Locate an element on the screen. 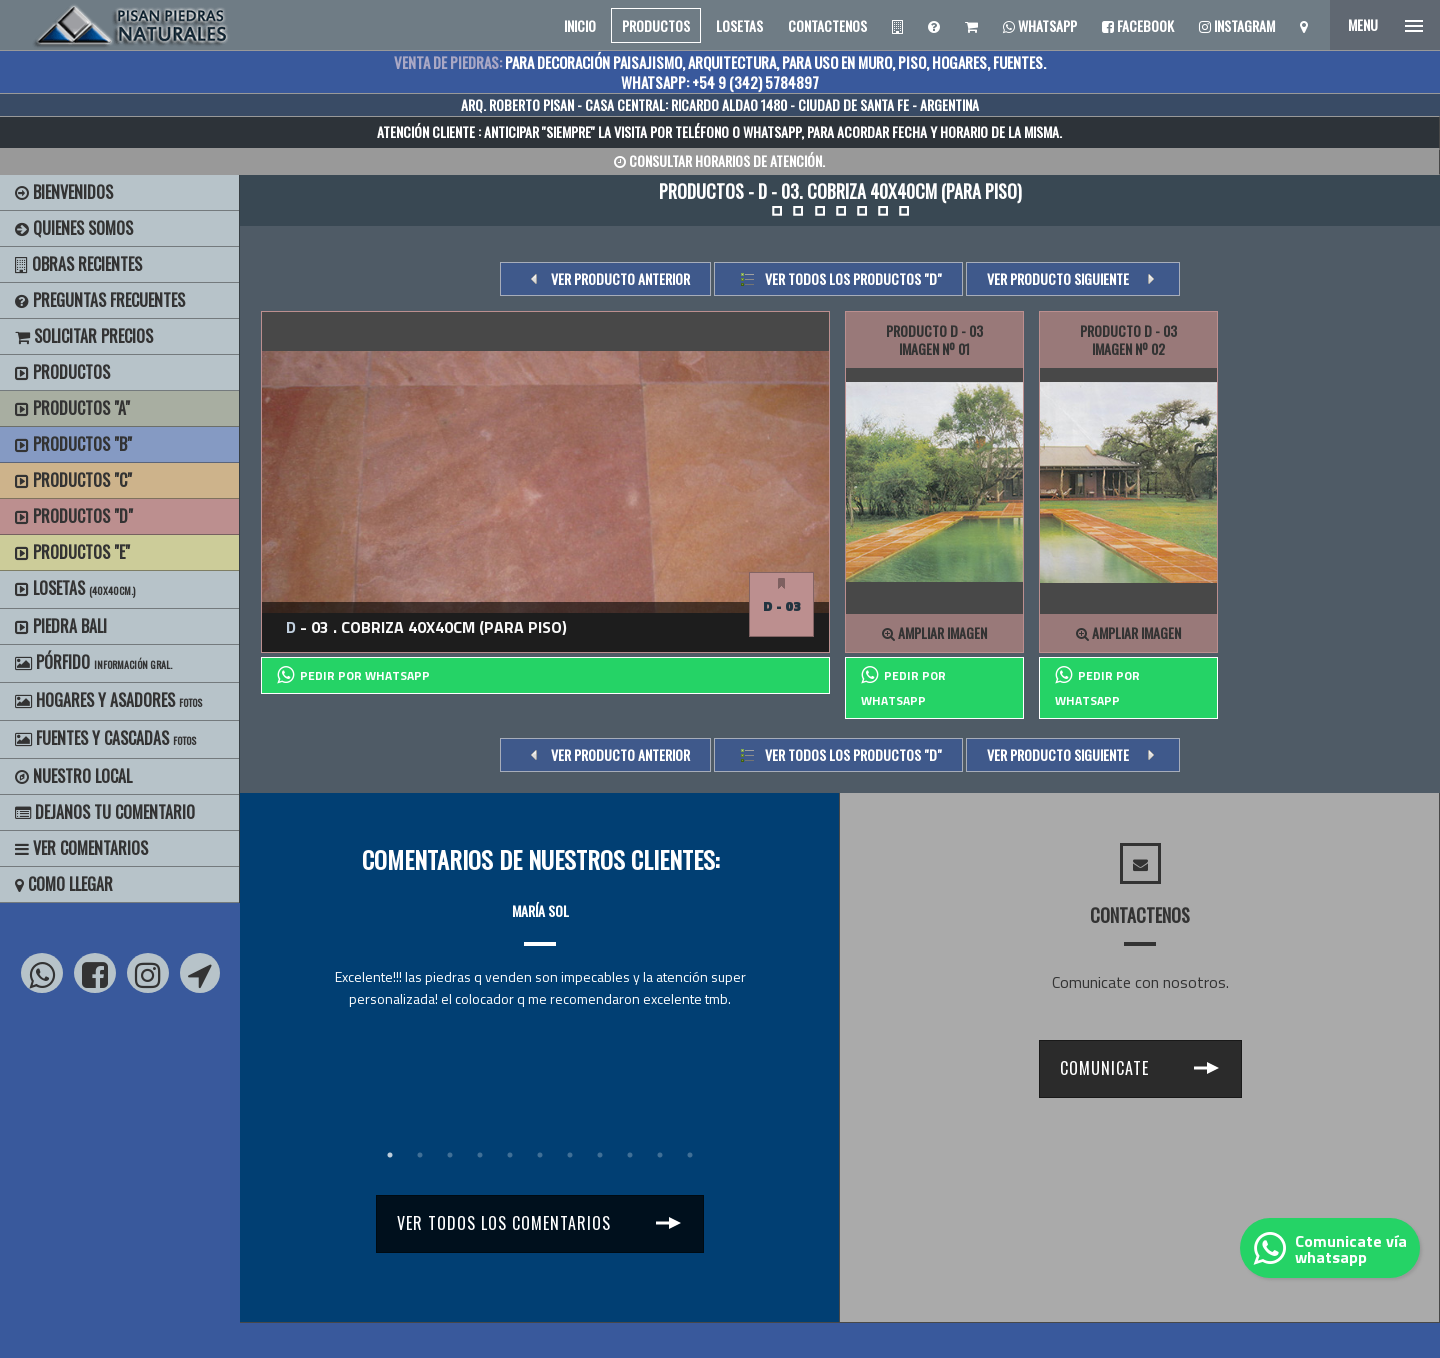 The width and height of the screenshot is (1440, 1358). Whatsapp is located at coordinates (1040, 25).